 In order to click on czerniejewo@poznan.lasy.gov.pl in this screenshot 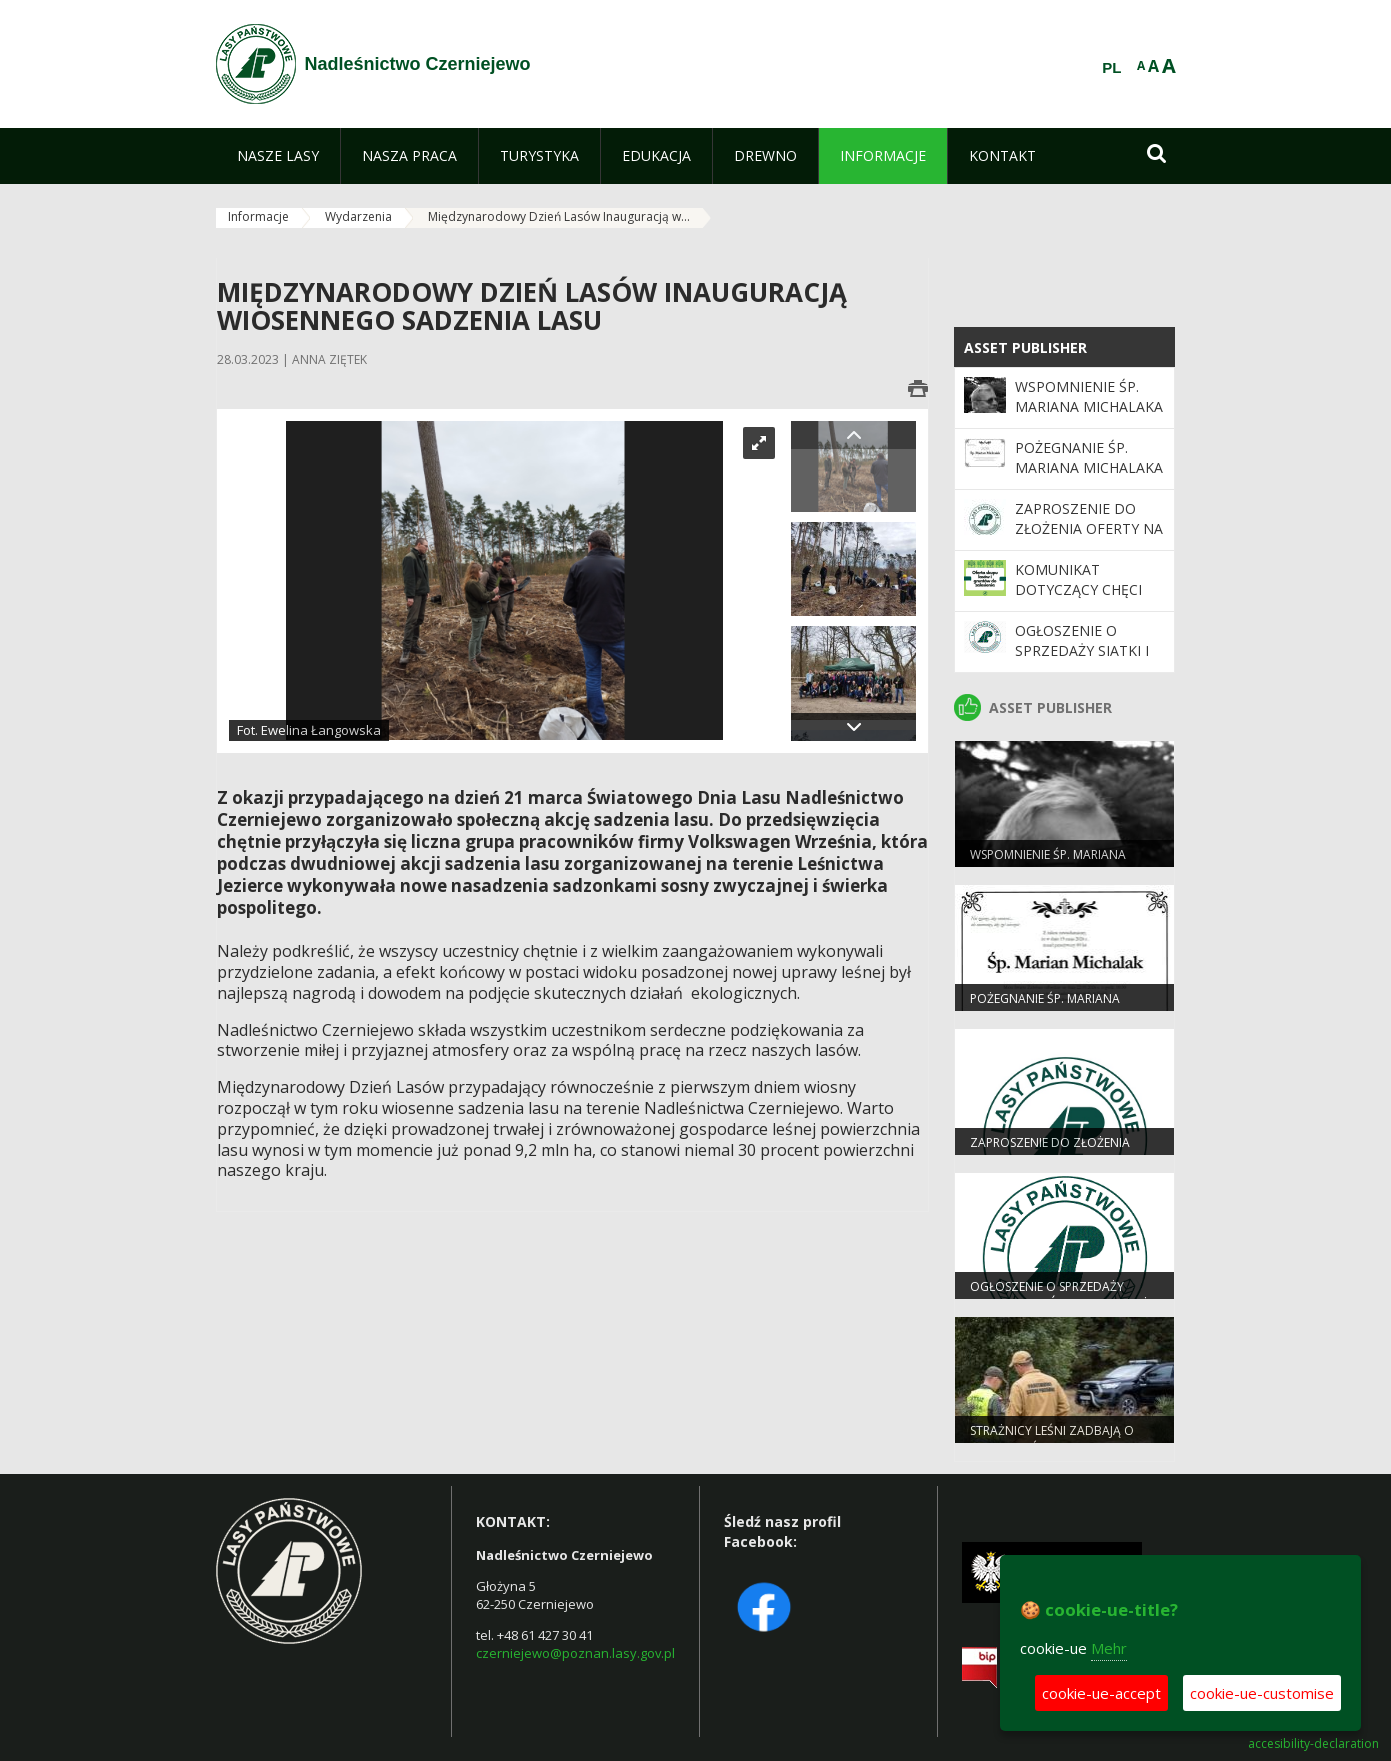, I will do `click(575, 1653)`.